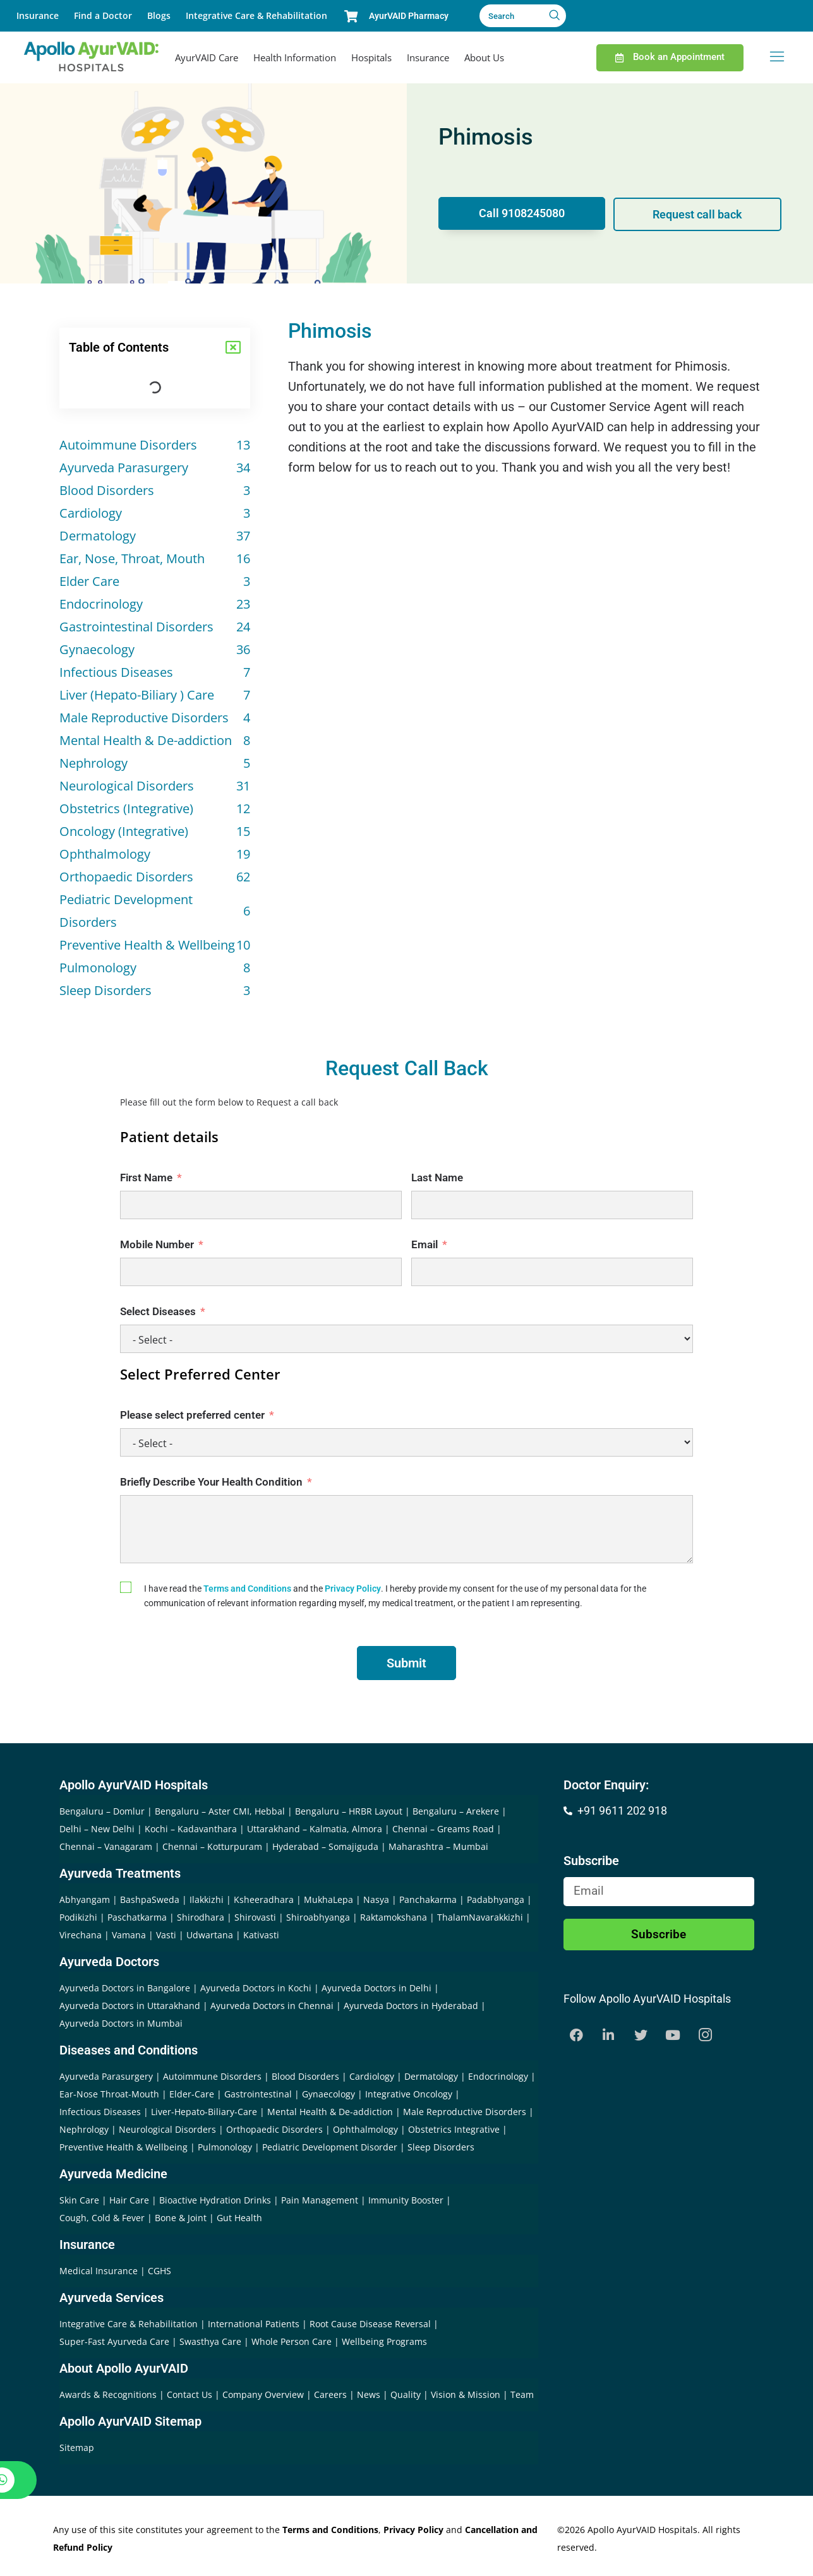 This screenshot has height=2576, width=813. What do you see at coordinates (699, 214) in the screenshot?
I see `Request call back` at bounding box center [699, 214].